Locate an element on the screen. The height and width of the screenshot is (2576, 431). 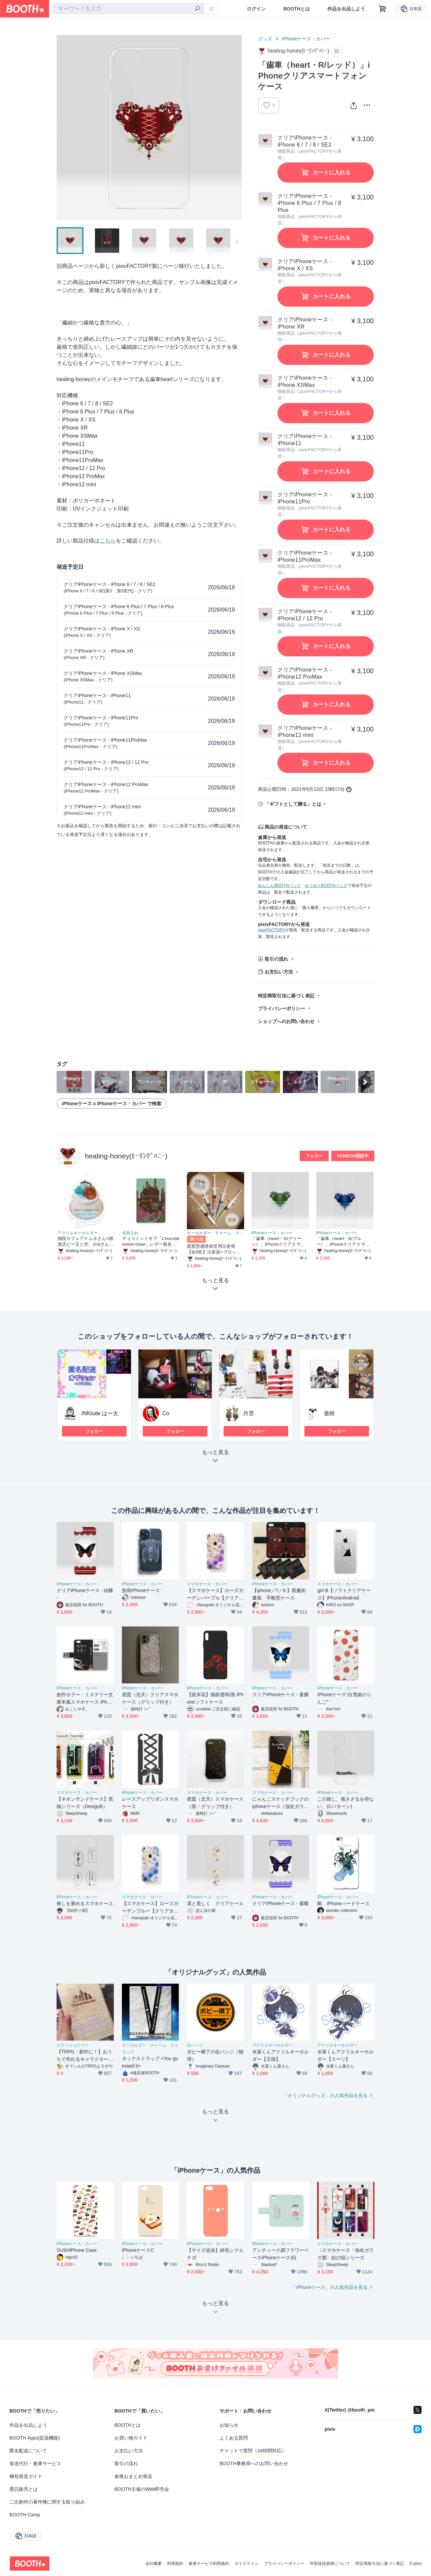
Next is located at coordinates (236, 127).